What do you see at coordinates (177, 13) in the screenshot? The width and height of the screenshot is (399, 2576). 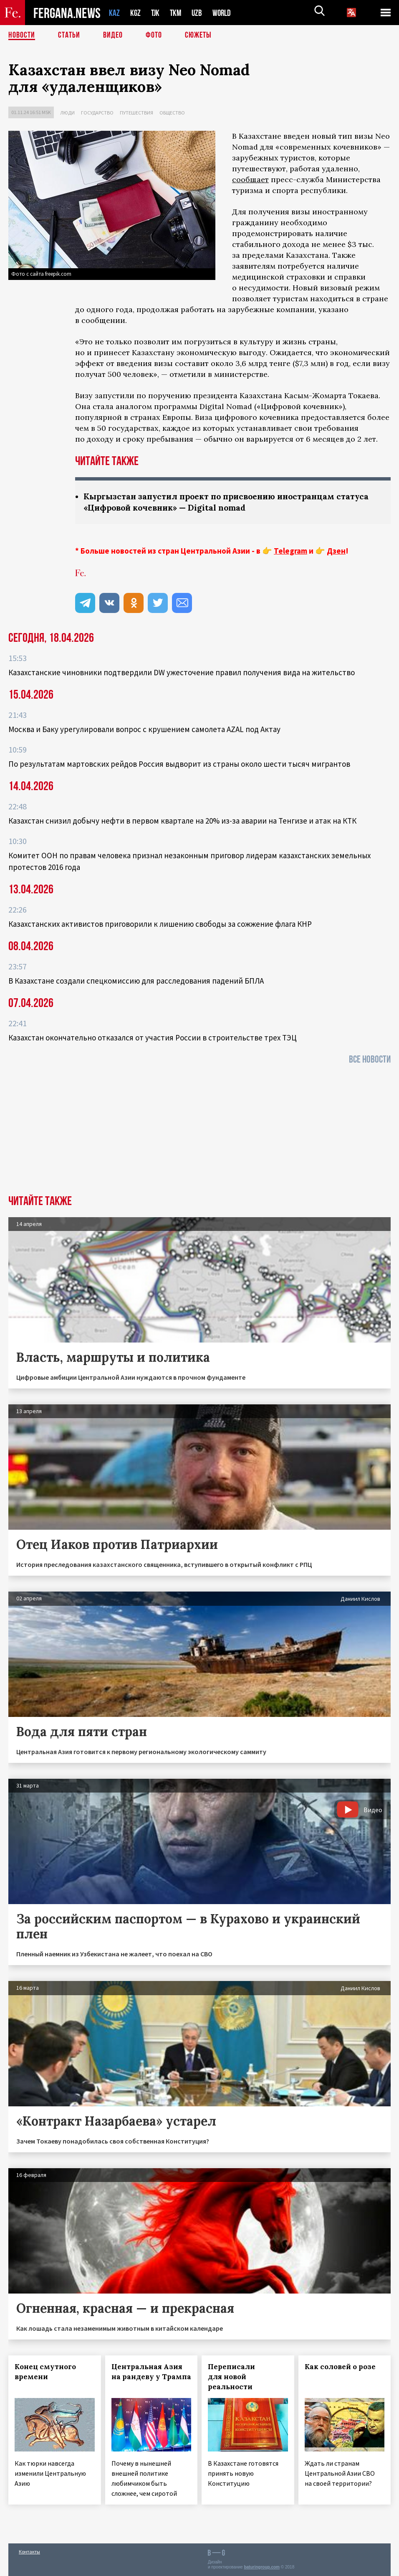 I see `TKM` at bounding box center [177, 13].